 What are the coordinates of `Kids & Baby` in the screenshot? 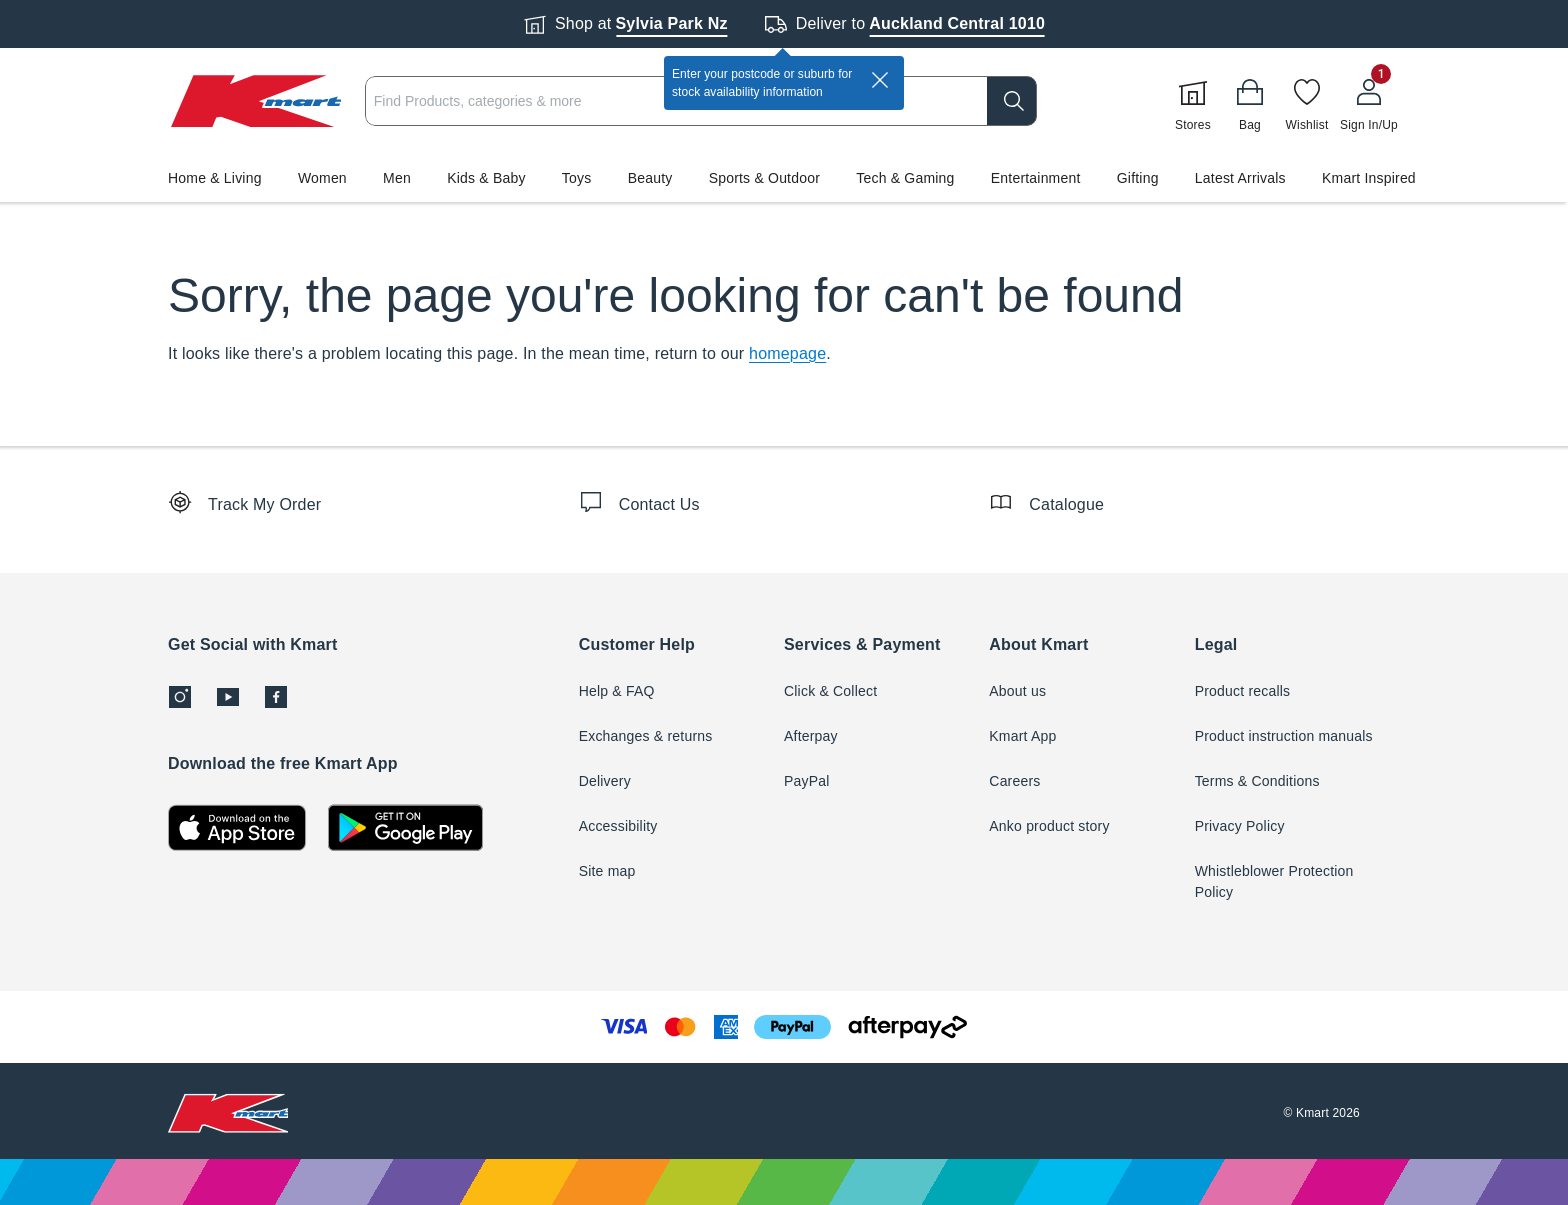 It's located at (486, 178).